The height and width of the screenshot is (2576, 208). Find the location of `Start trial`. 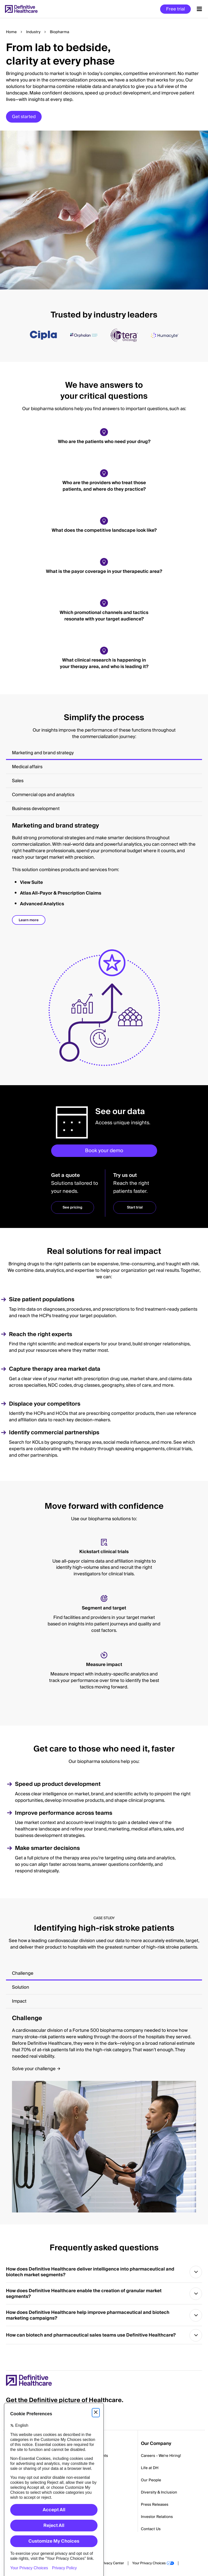

Start trial is located at coordinates (135, 1208).